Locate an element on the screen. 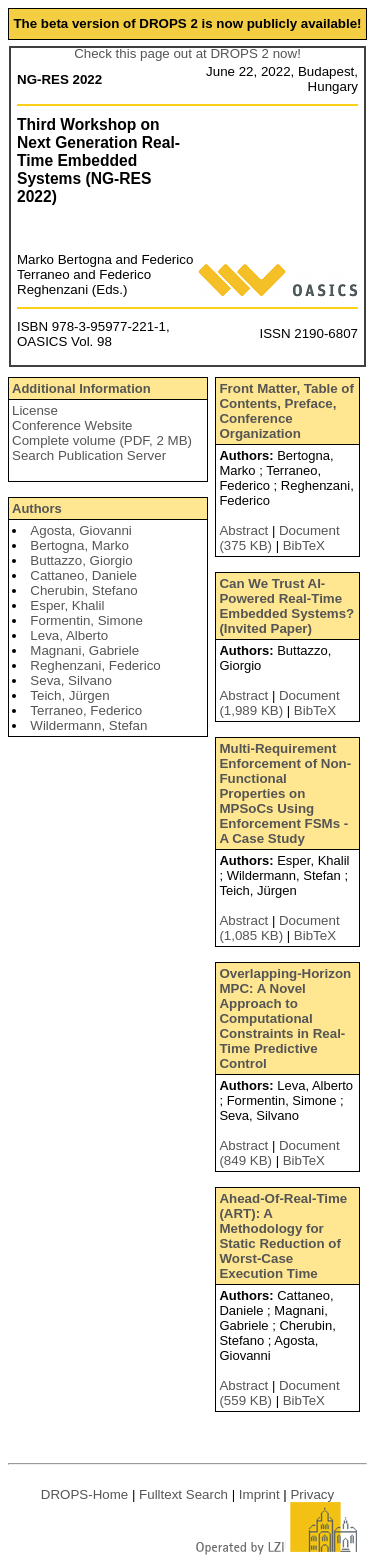  Esper, Khalil is located at coordinates (67, 605).